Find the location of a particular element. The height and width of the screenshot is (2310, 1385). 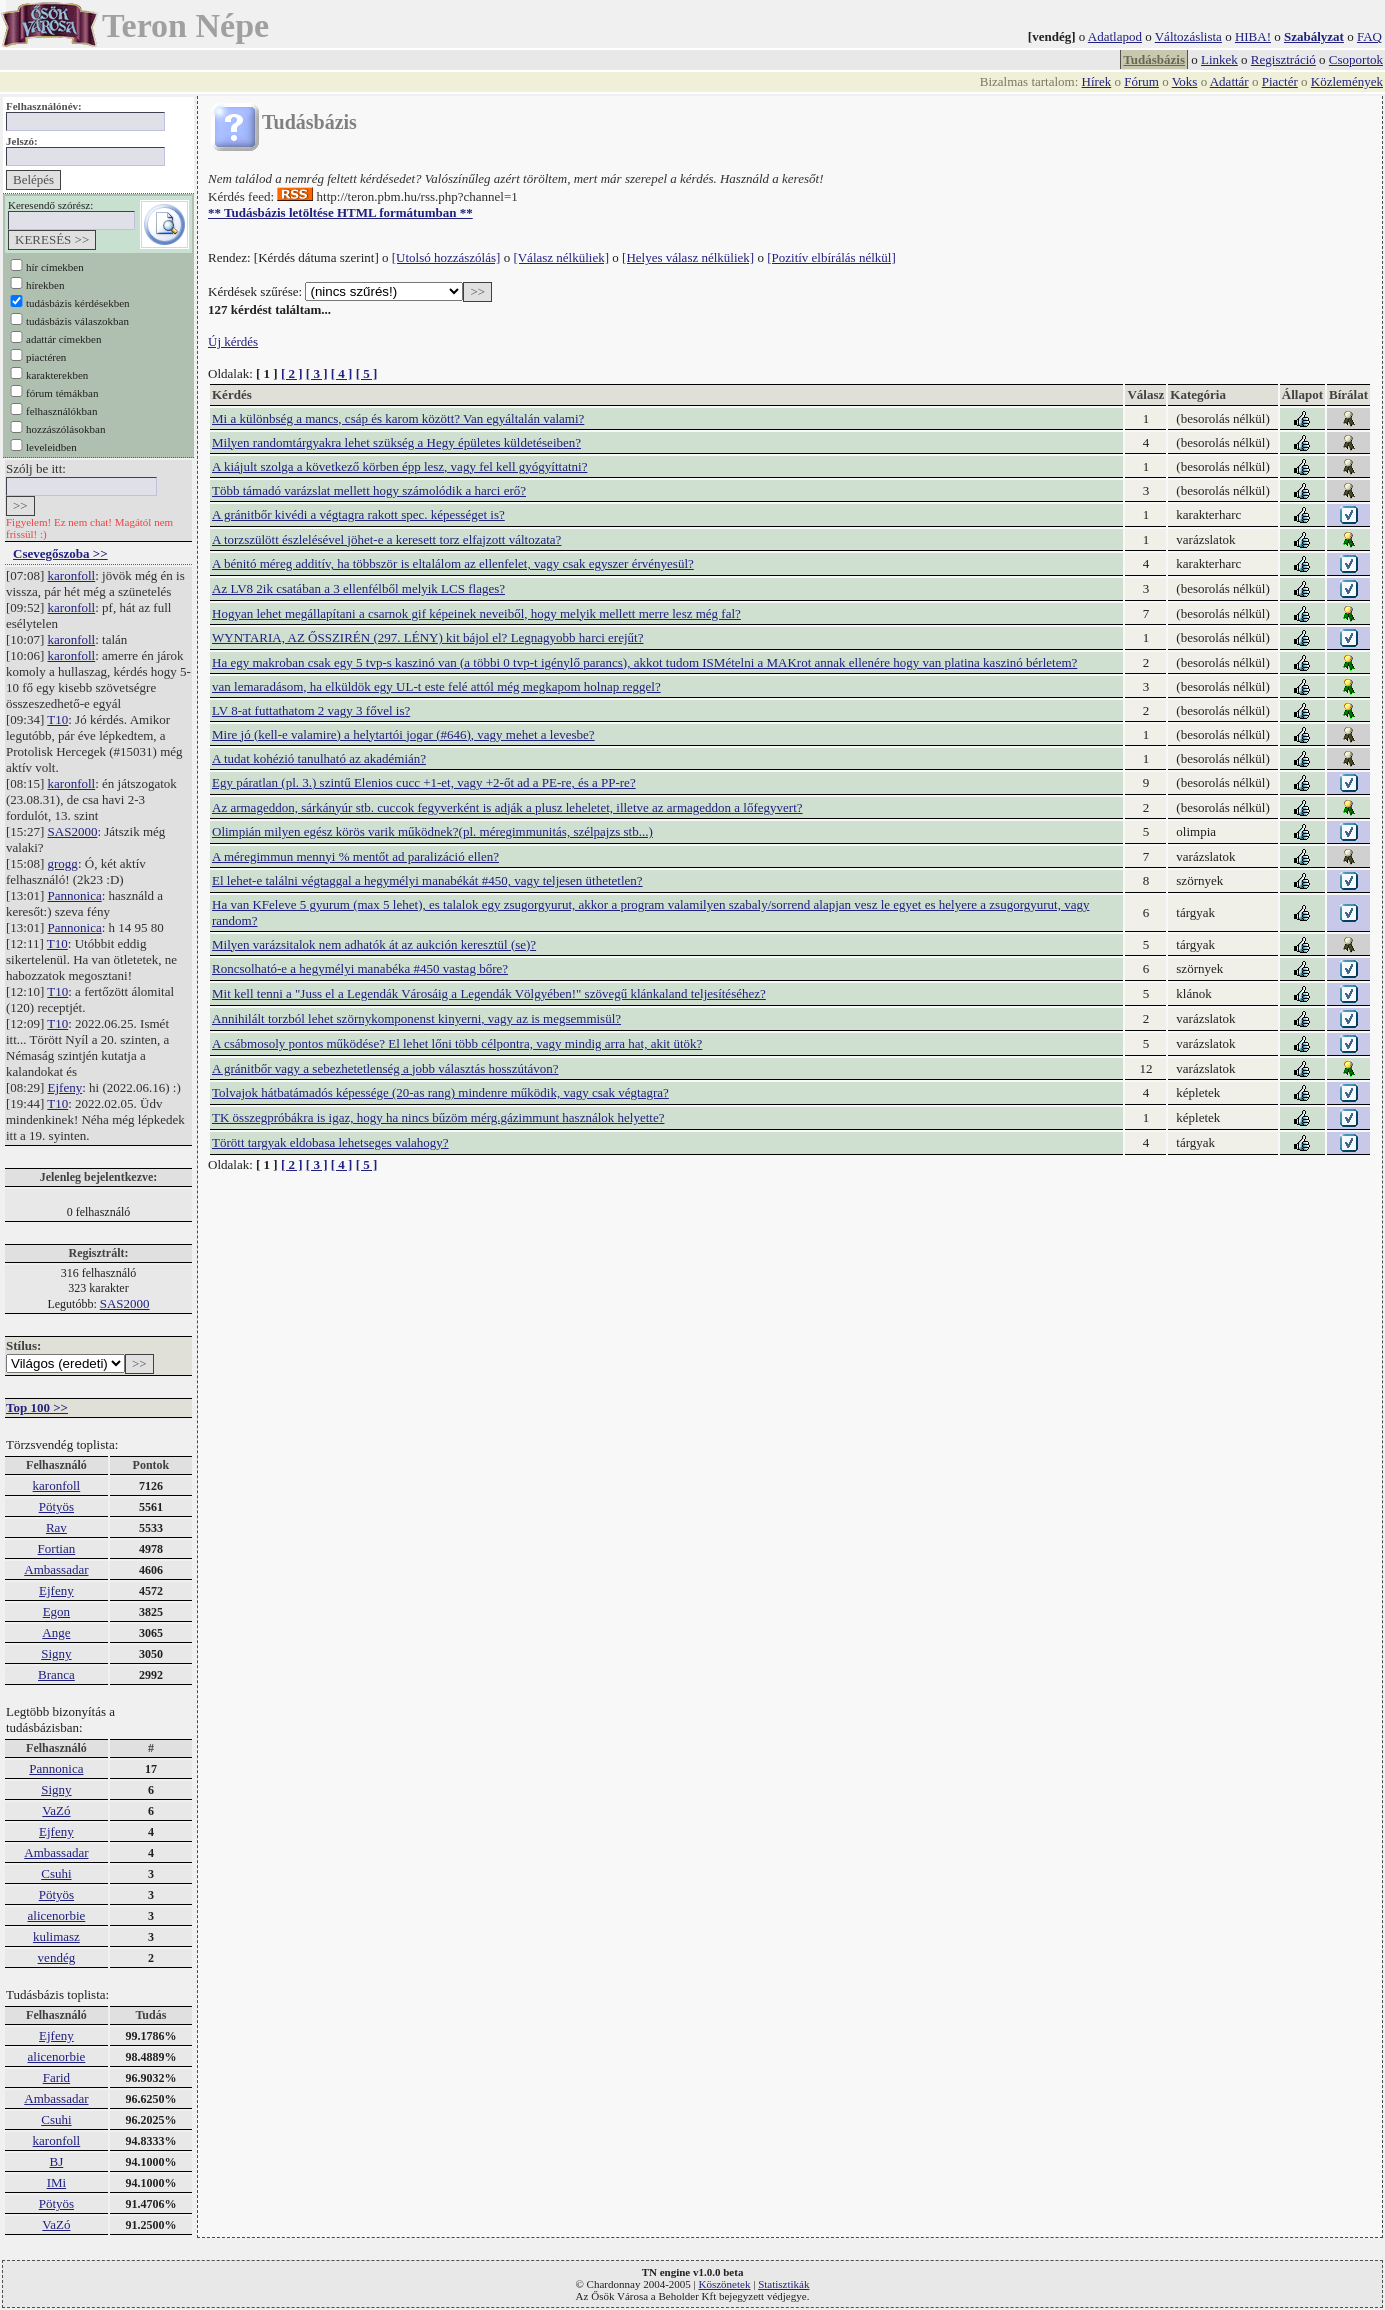

[Pozitív elbírálás nélkül] is located at coordinates (831, 257).